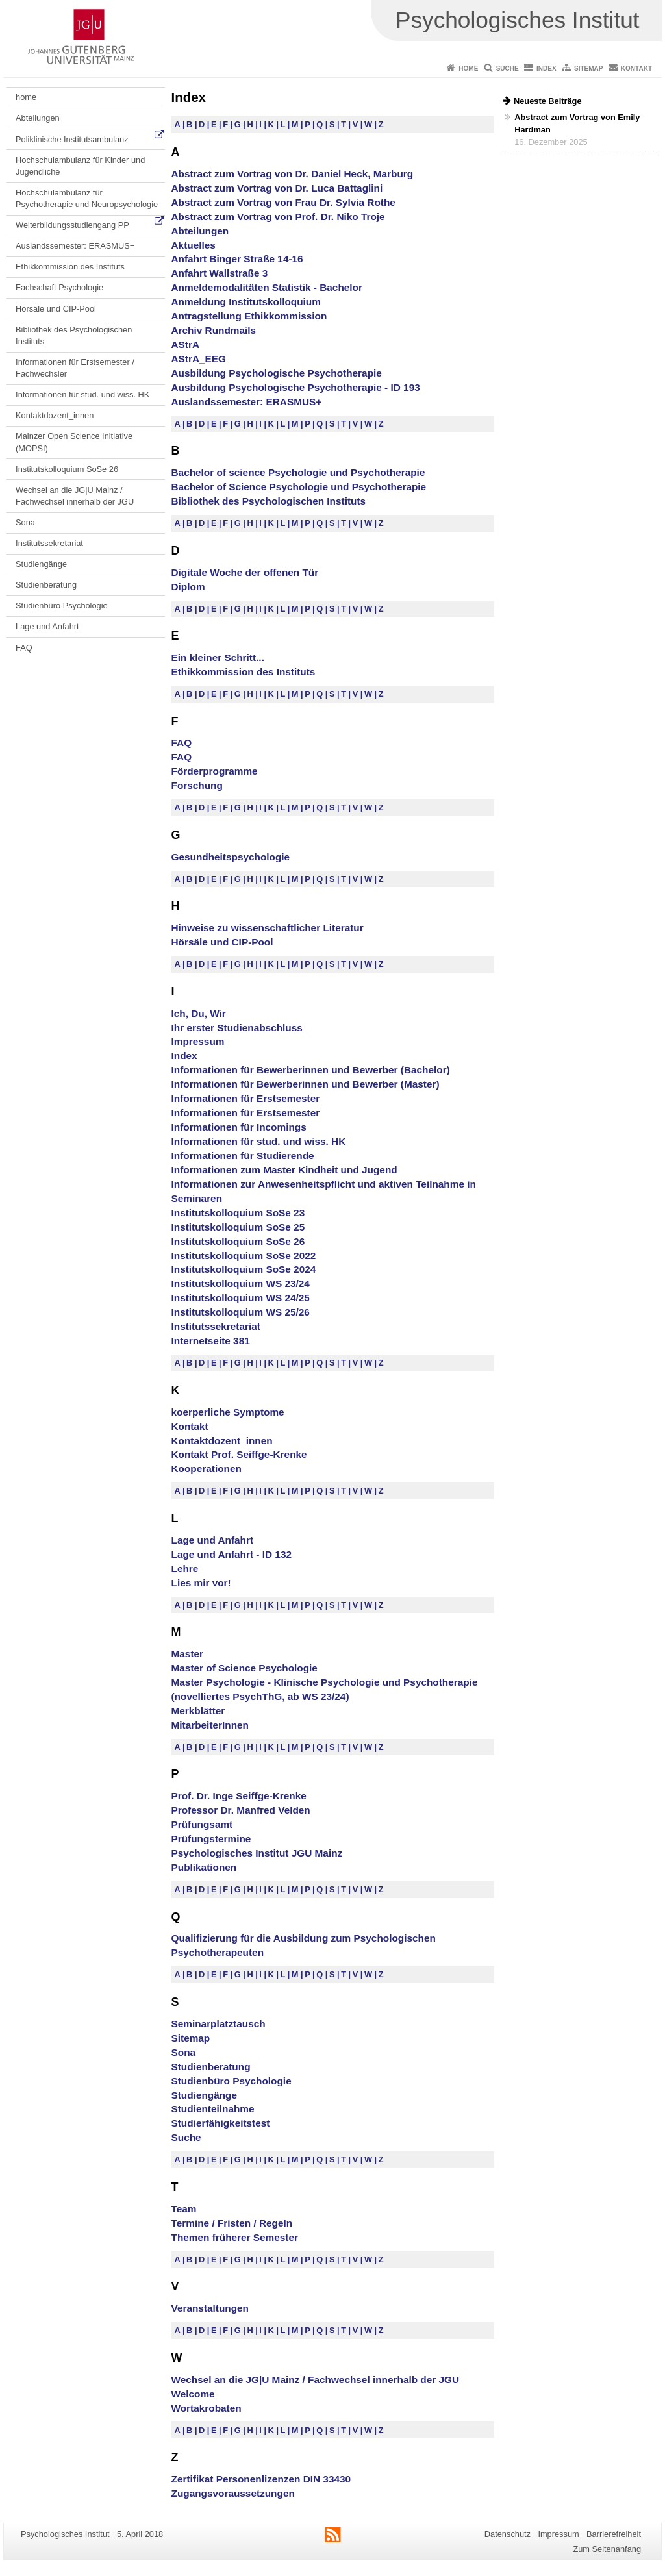 Image resolution: width=665 pixels, height=2576 pixels. I want to click on Kontakt Prof. Seiffge-Krenke, so click(239, 1454).